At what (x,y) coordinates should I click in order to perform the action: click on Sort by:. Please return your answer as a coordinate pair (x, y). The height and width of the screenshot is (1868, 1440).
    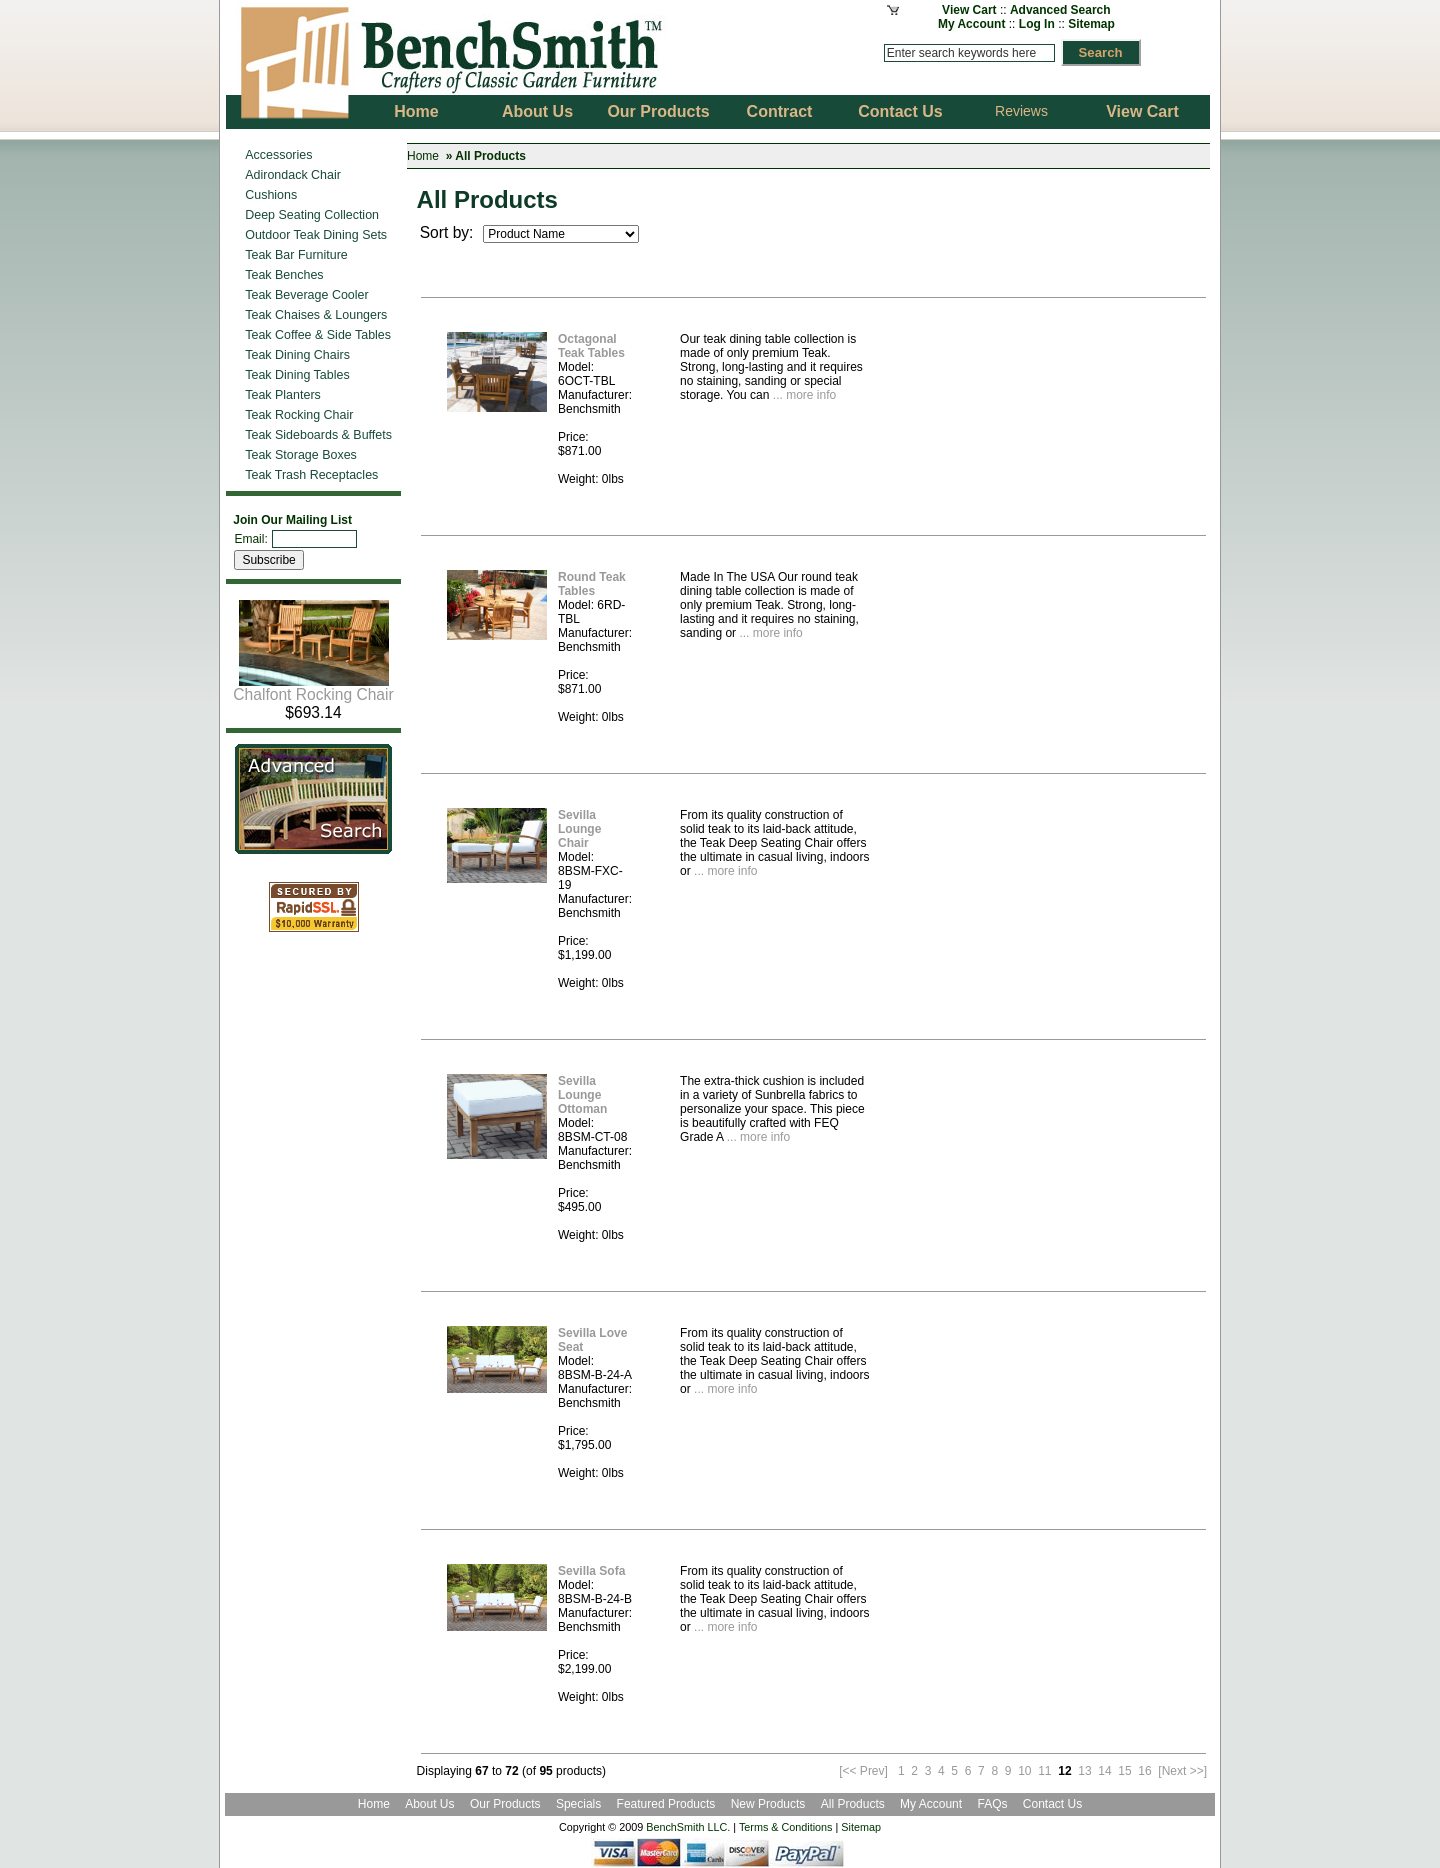
    Looking at the image, I should click on (449, 232).